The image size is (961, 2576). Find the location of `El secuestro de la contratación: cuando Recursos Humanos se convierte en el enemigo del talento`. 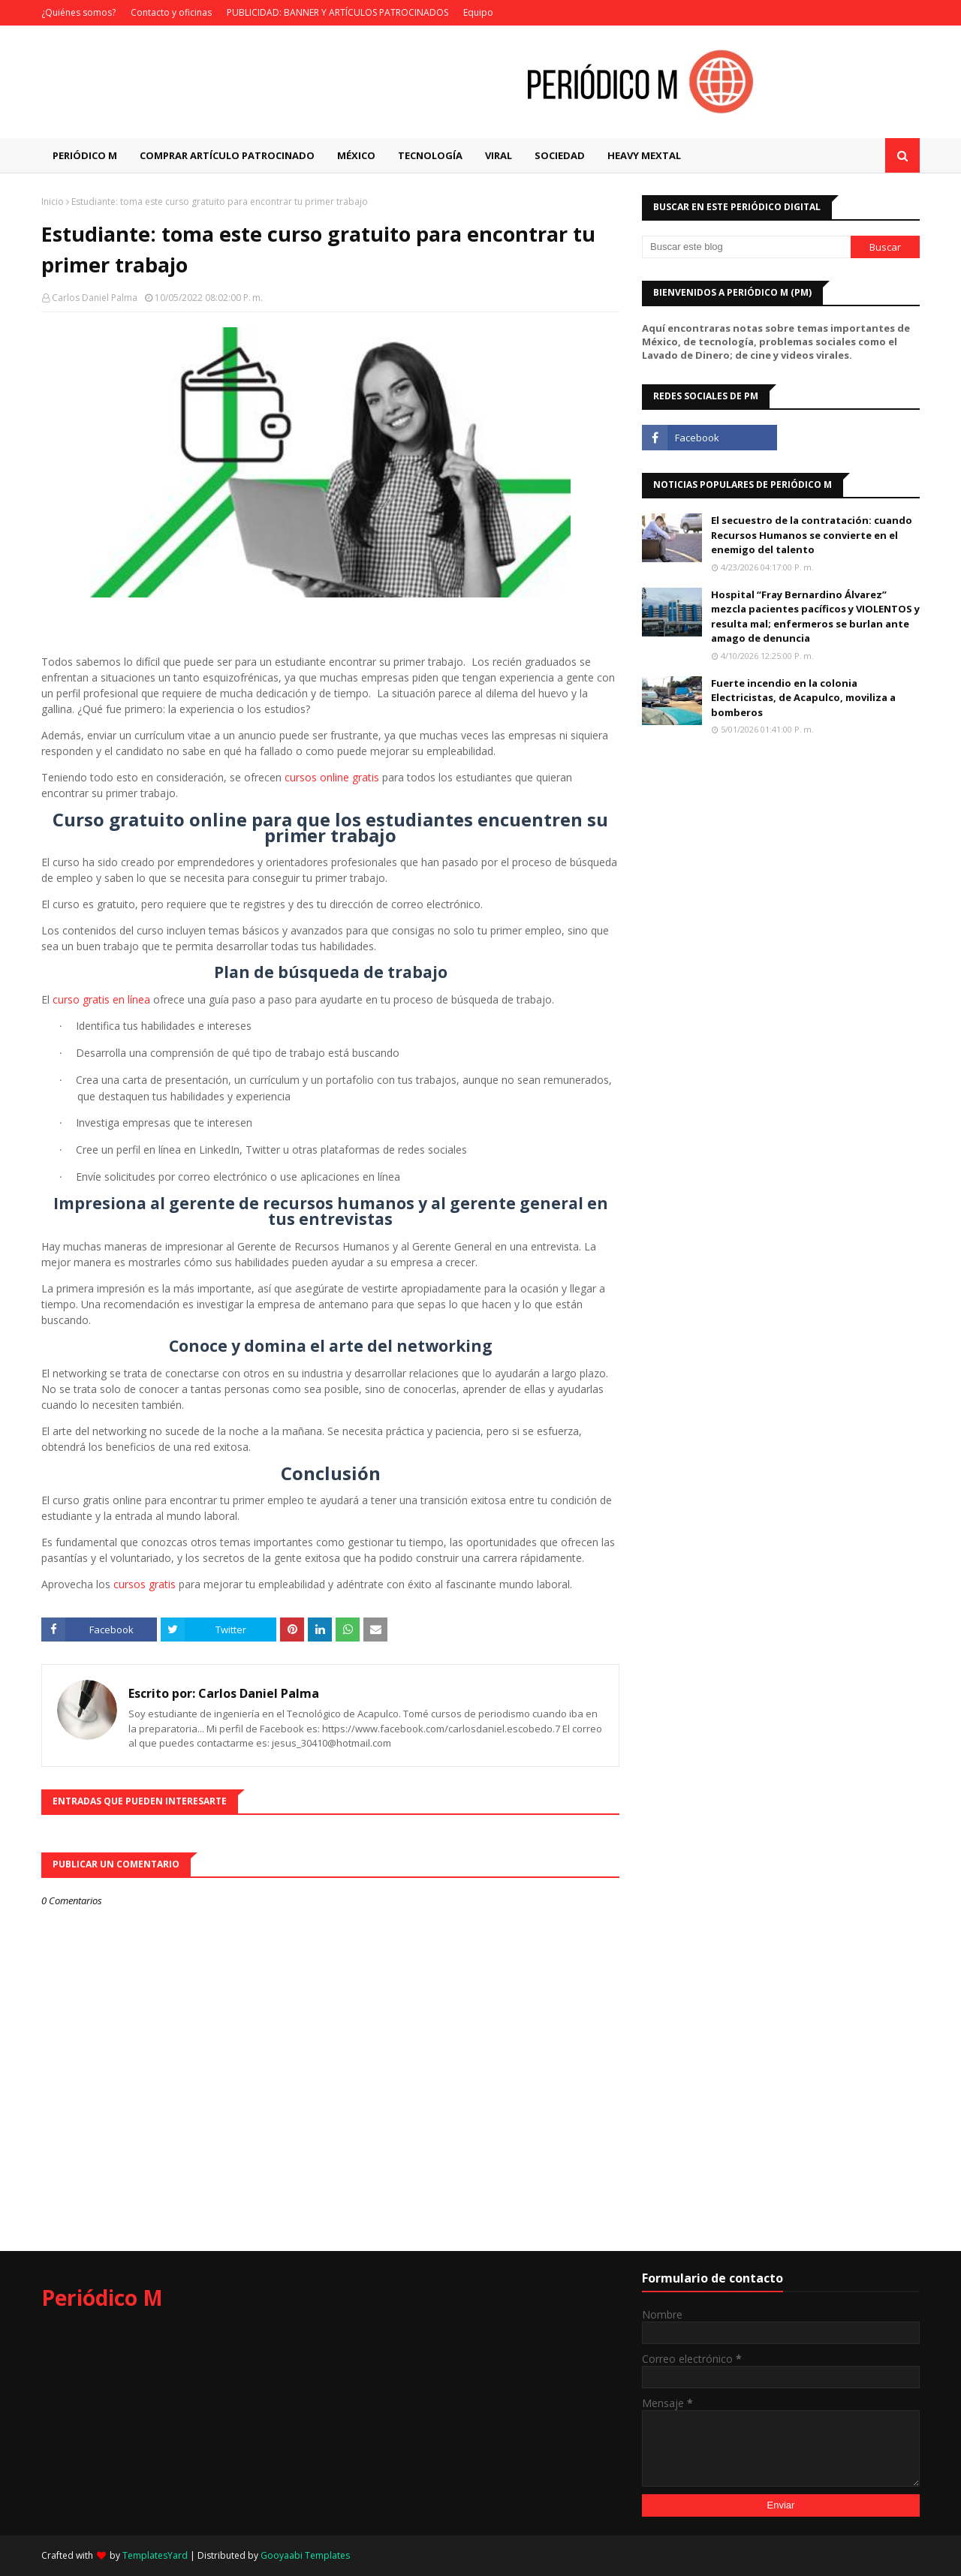

El secuestro de la contratación: cuando Recursos Humanos se convierte en el enemigo del talento is located at coordinates (811, 534).